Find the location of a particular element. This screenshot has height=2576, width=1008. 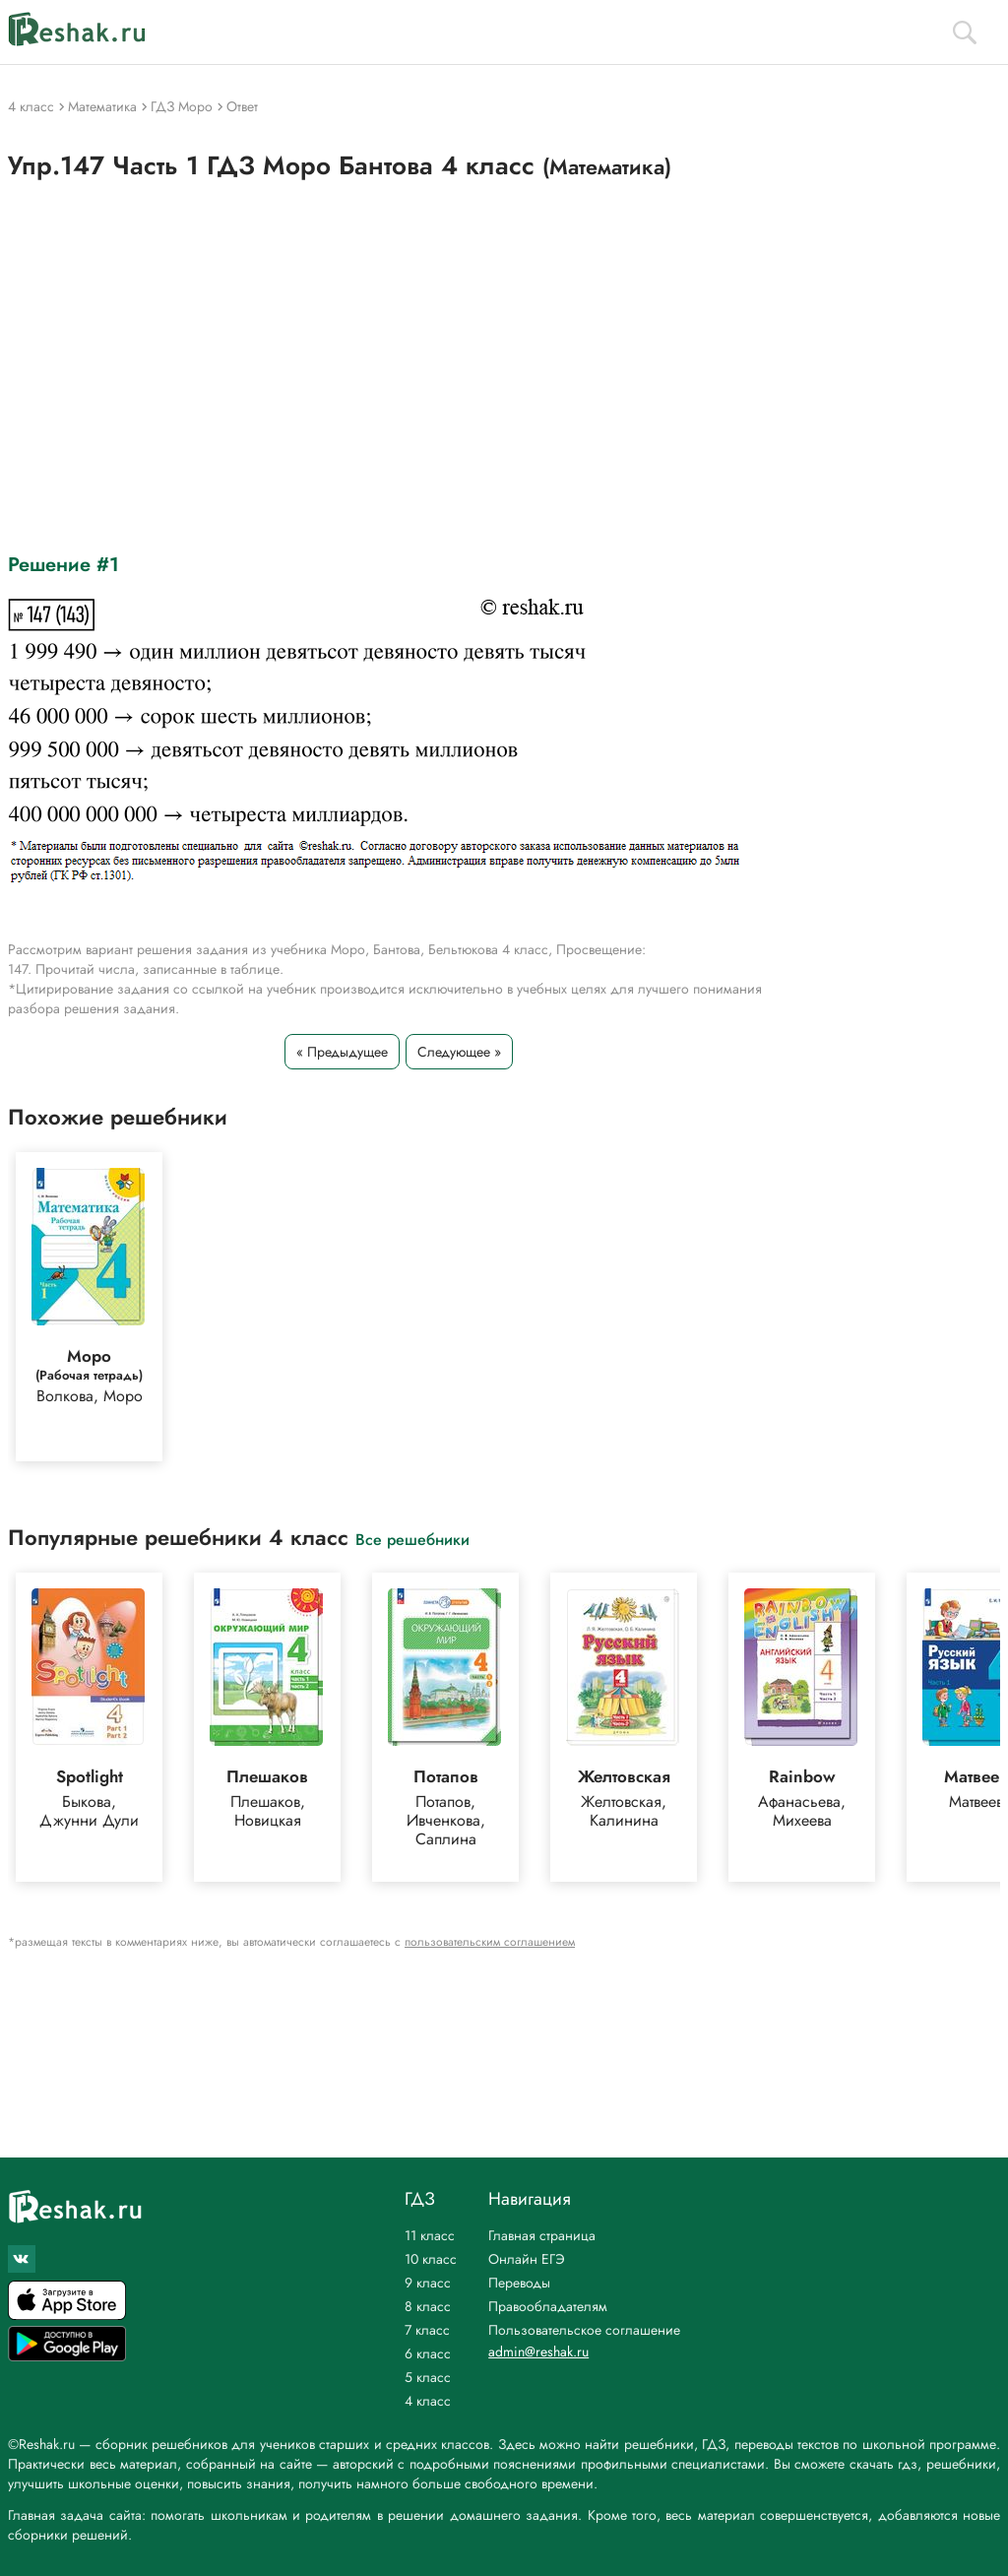

admin@reshak.ru is located at coordinates (538, 2351).